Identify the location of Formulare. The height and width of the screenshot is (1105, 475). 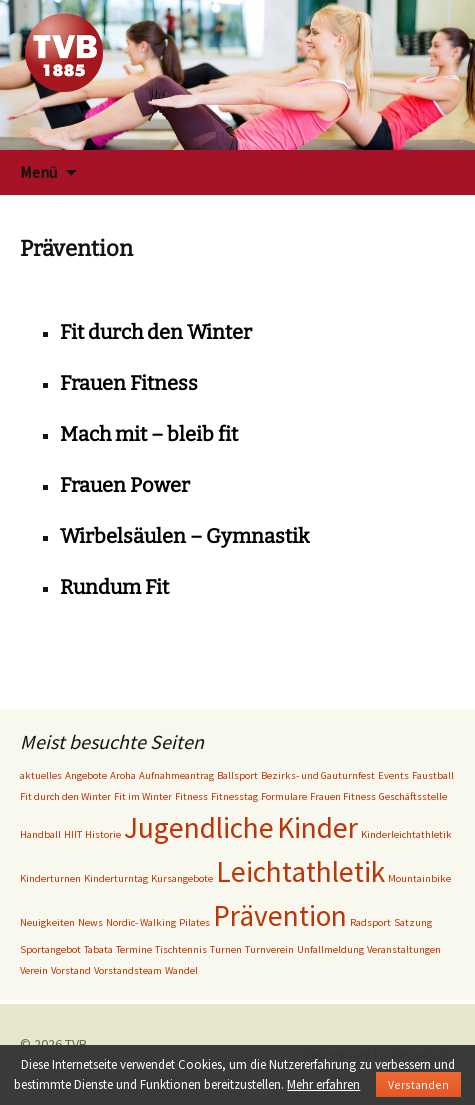
(284, 796).